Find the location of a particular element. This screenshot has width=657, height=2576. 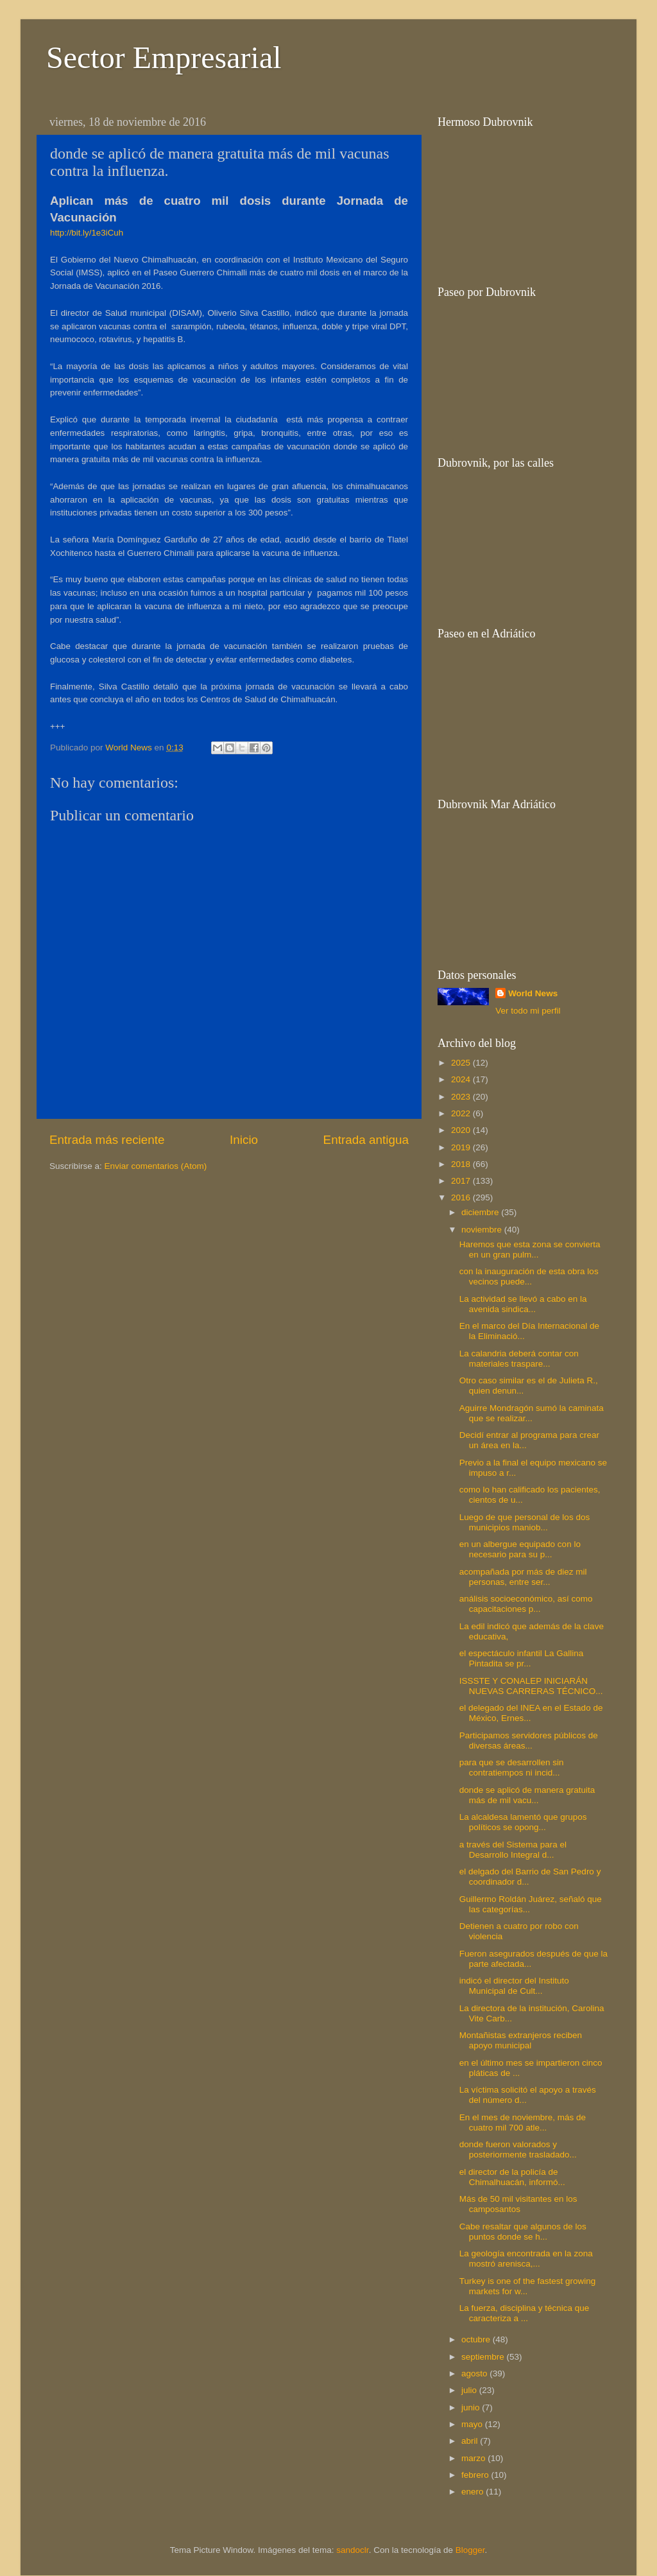

Entrada antigua is located at coordinates (366, 1139).